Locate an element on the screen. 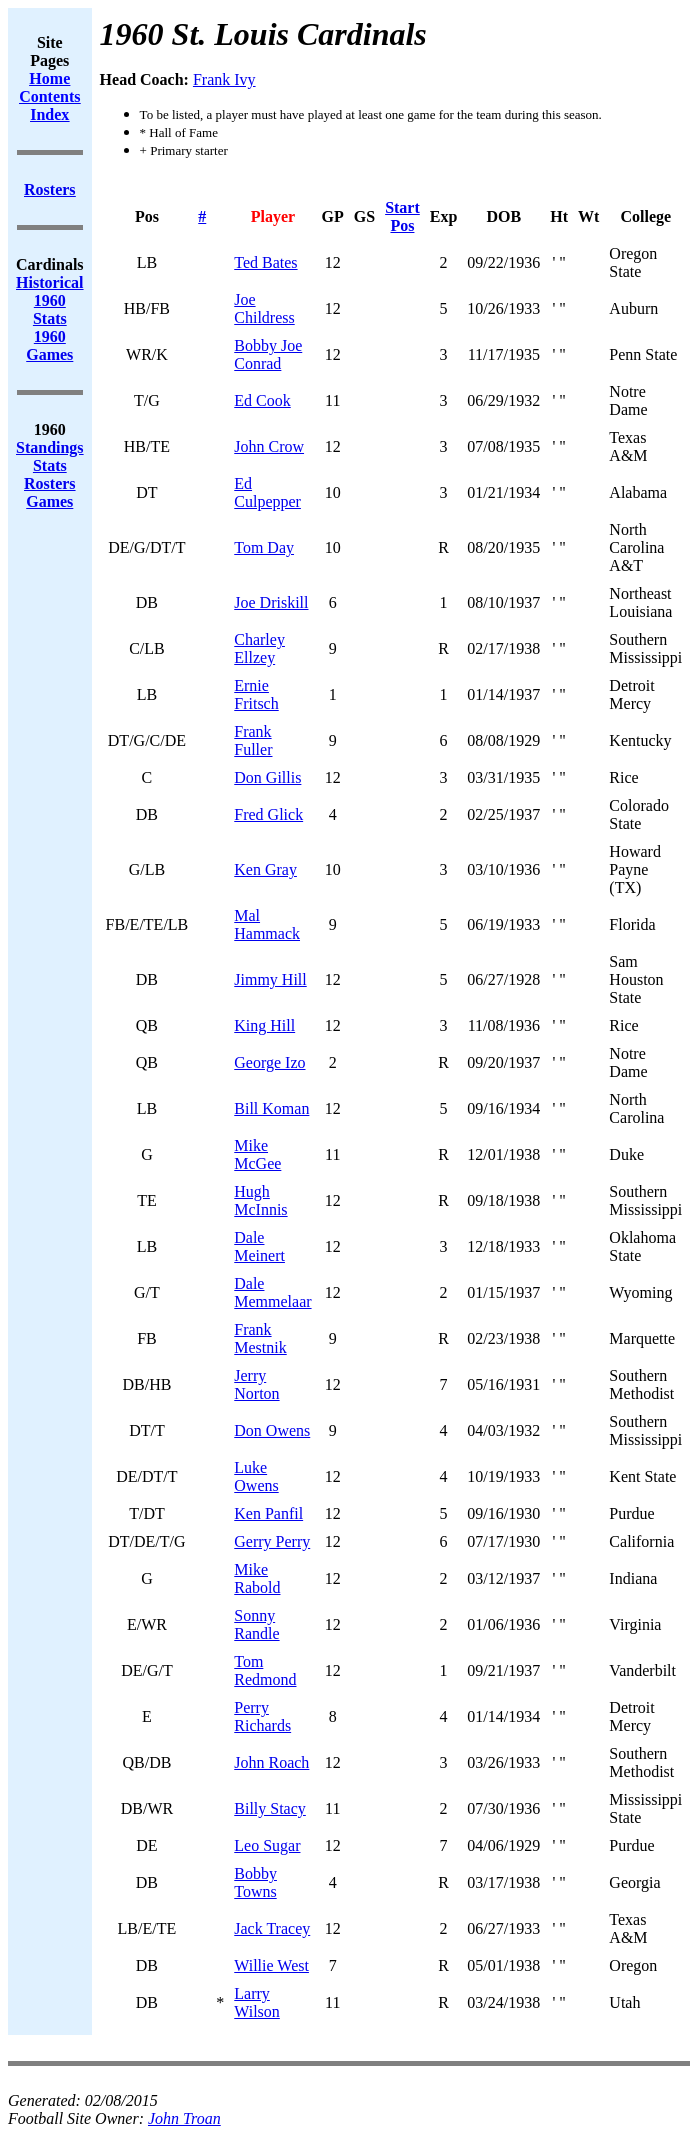 This screenshot has height=2144, width=696. Charley Ellzey is located at coordinates (259, 648).